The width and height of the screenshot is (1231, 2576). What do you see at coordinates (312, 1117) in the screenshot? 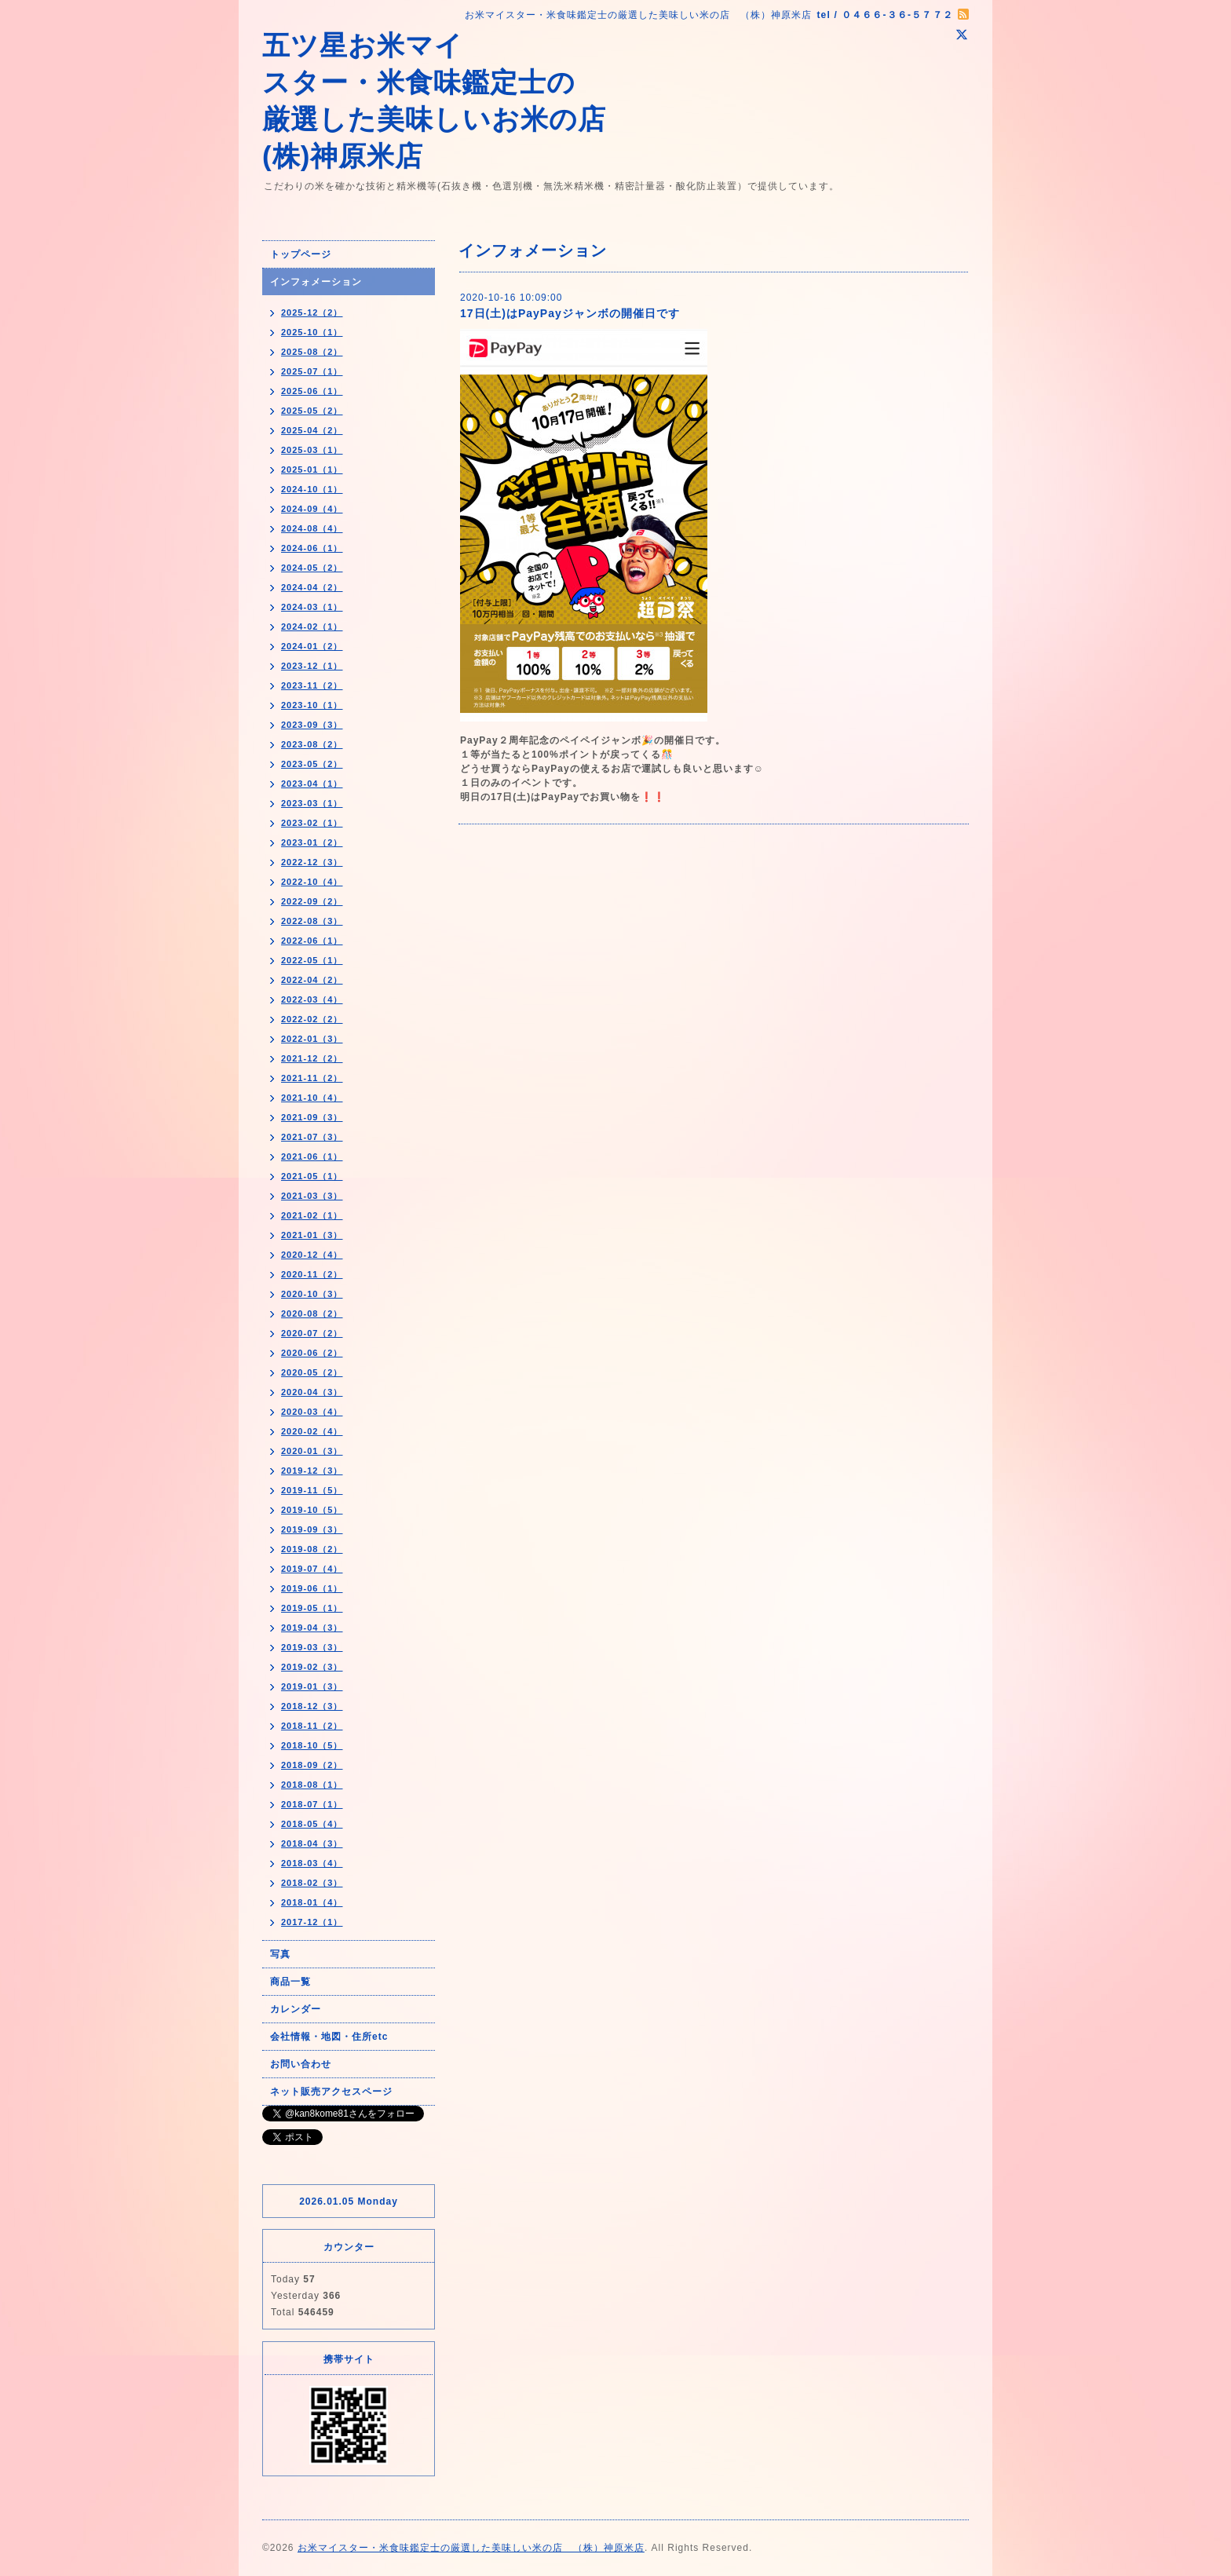
I see `2021-09（3）` at bounding box center [312, 1117].